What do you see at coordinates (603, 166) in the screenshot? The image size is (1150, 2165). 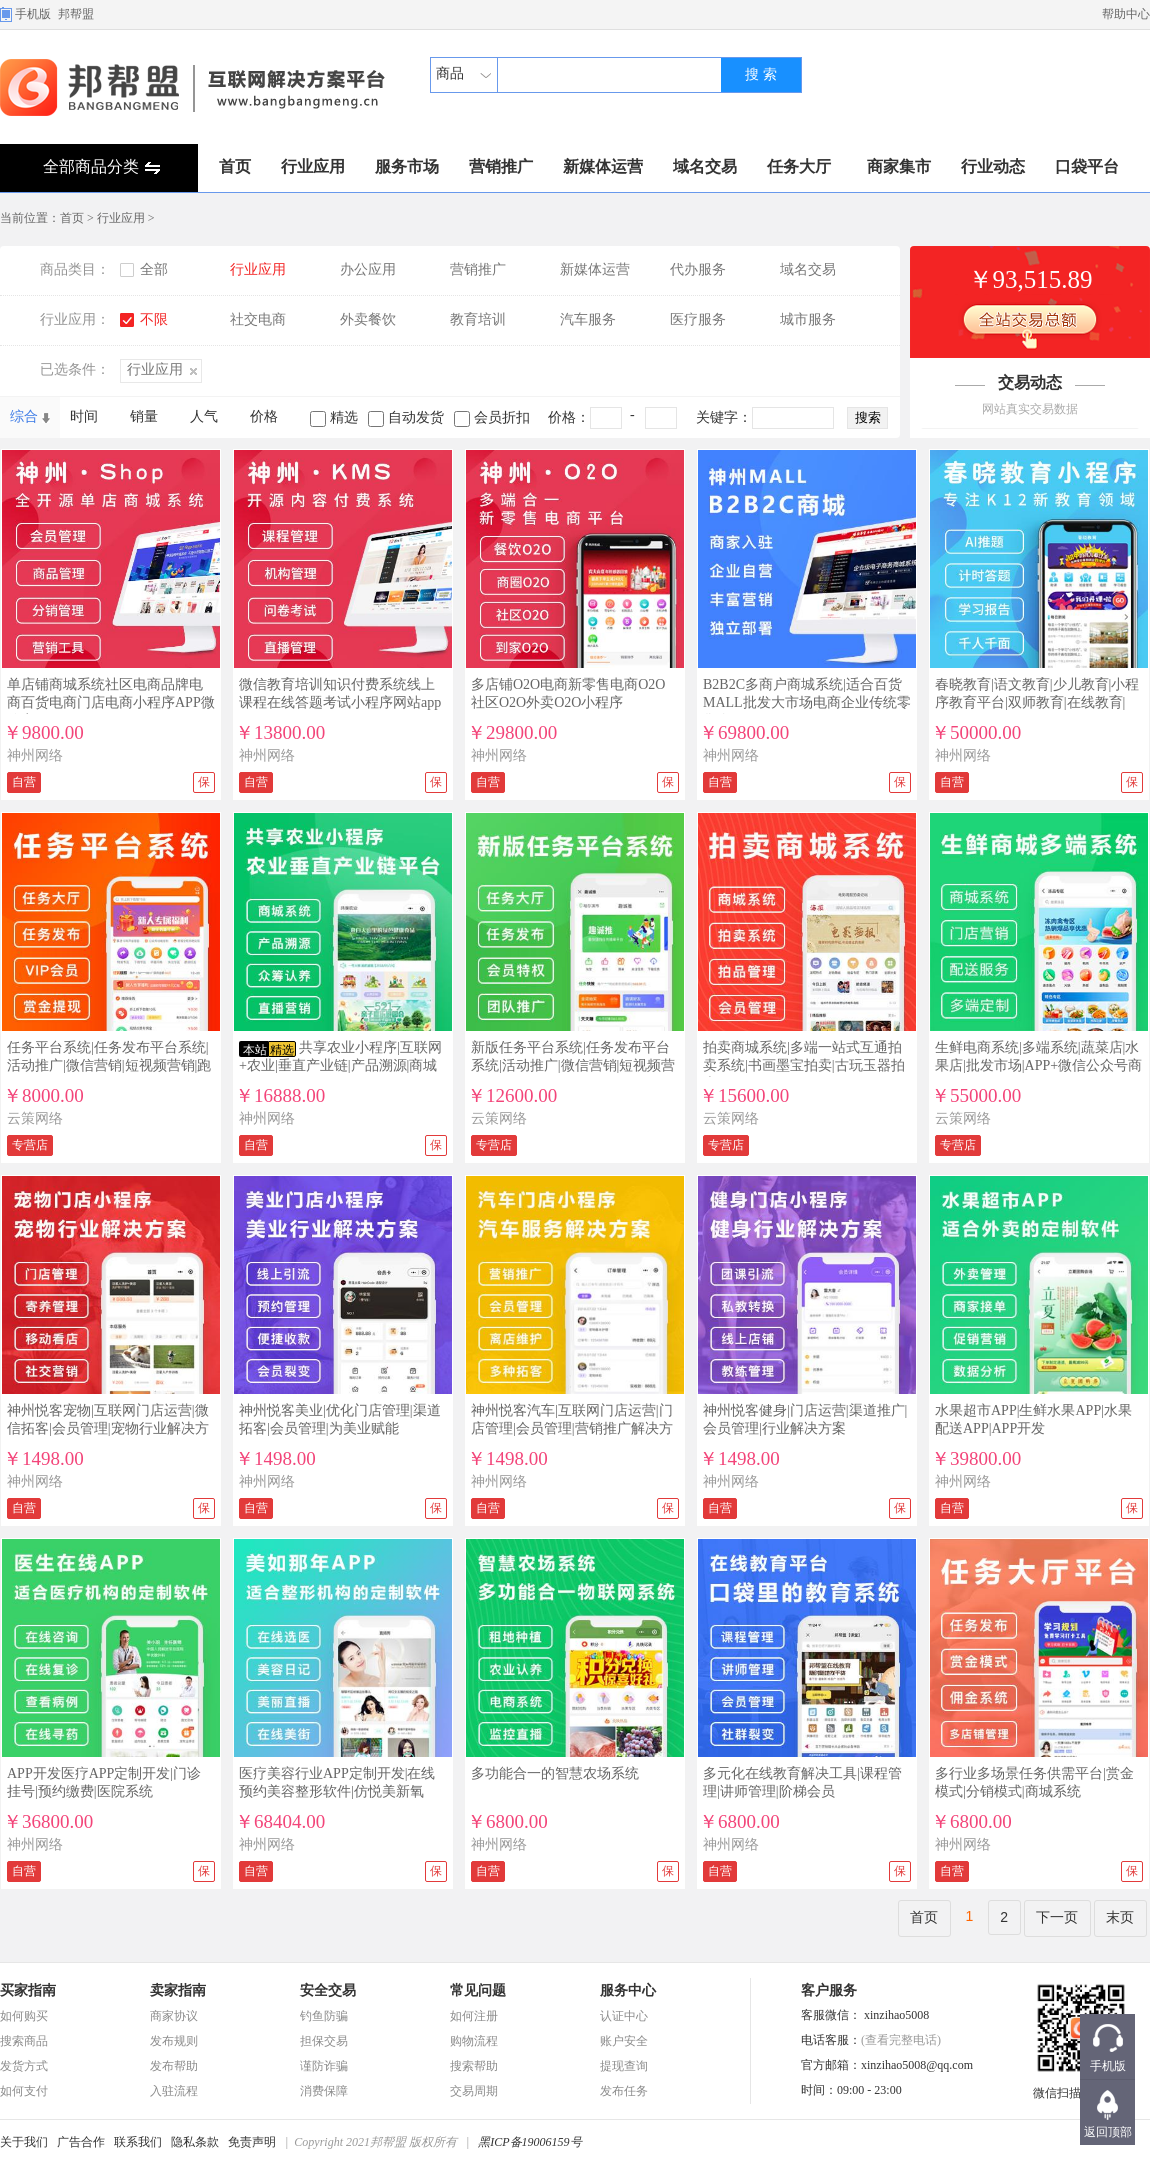 I see `新媒体运营` at bounding box center [603, 166].